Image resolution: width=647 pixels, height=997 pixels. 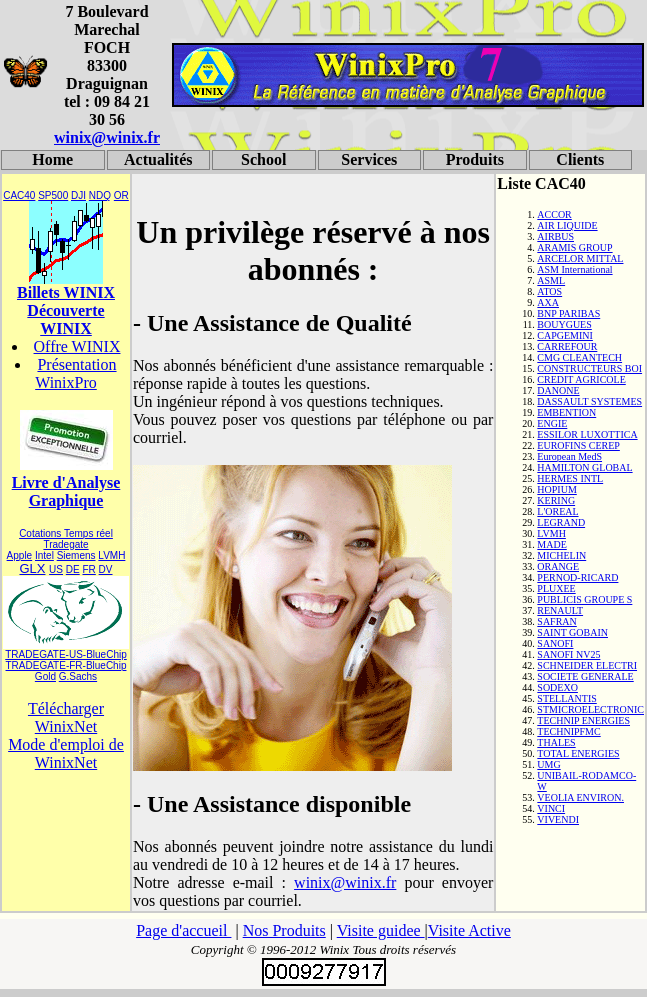 I want to click on DE, so click(x=73, y=569).